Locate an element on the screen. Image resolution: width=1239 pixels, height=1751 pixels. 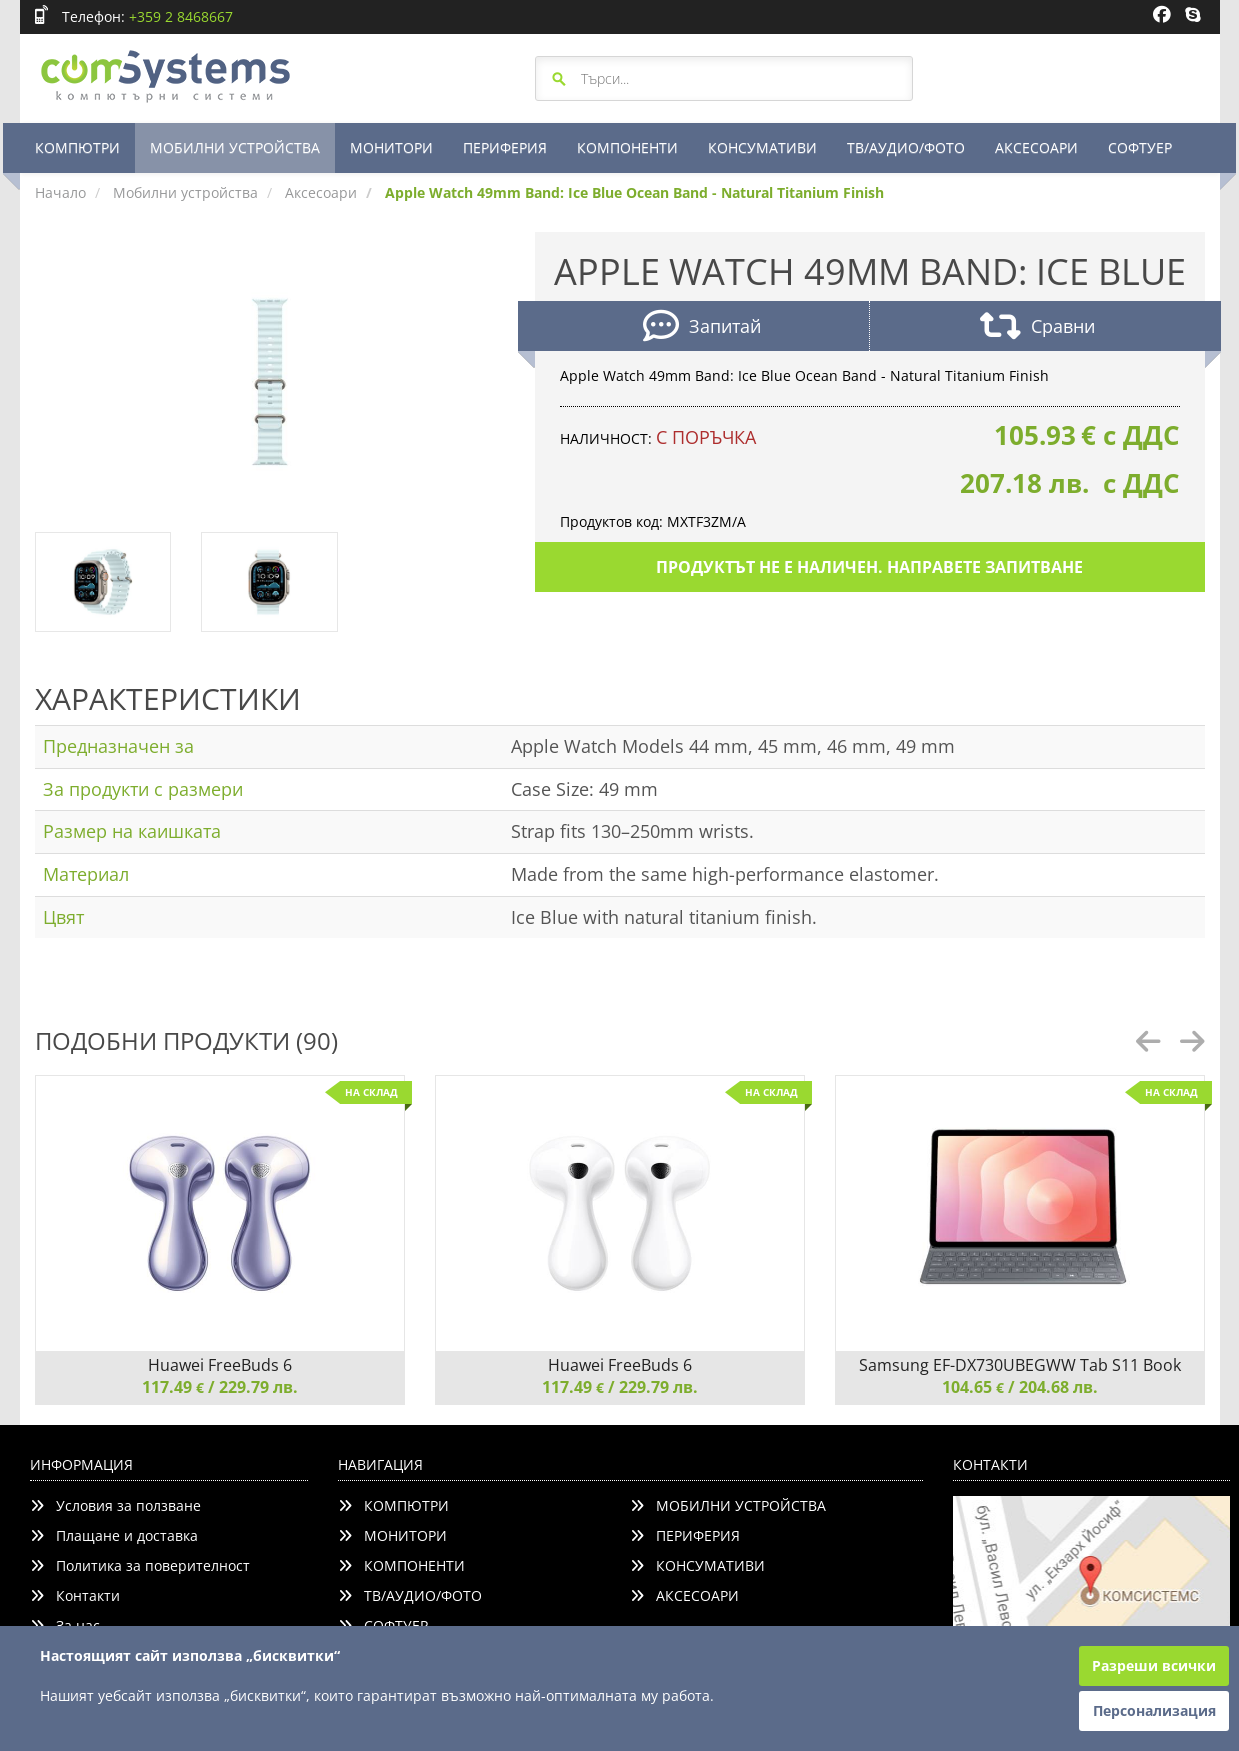
Продуктът не е наличен. Направете запитване is located at coordinates (869, 567).